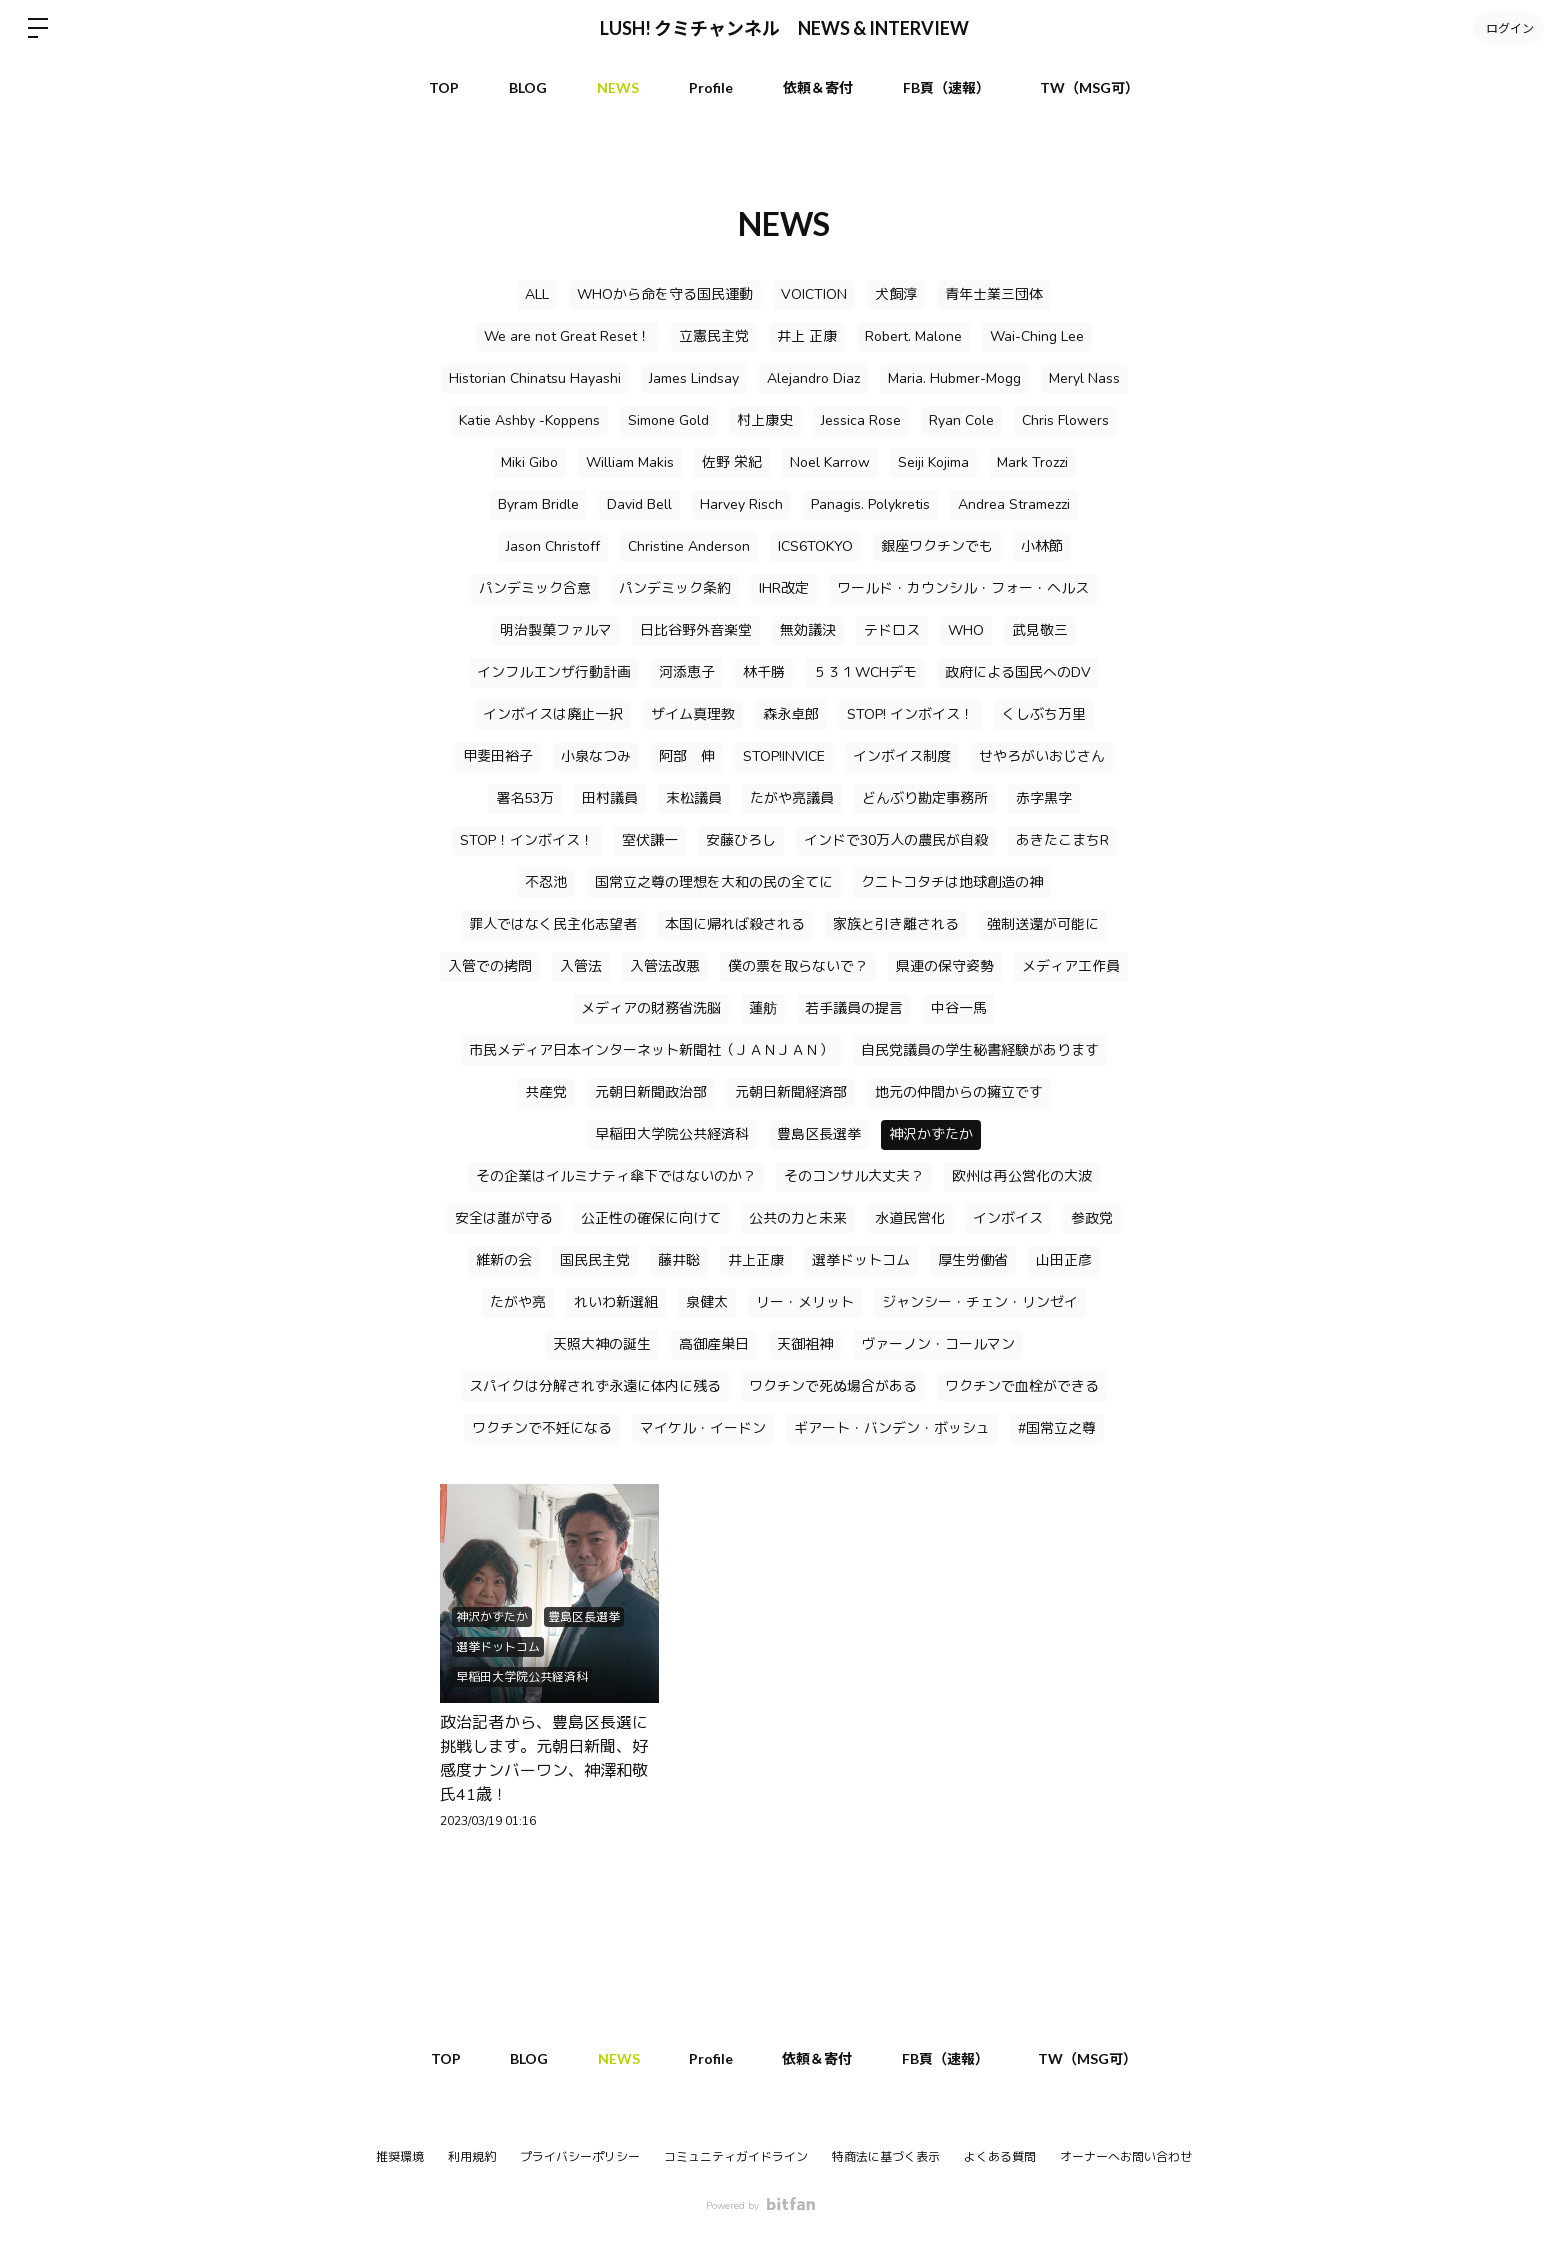 This screenshot has width=1568, height=2246. What do you see at coordinates (1126, 2157) in the screenshot?
I see `オーナーへお問い合わせ` at bounding box center [1126, 2157].